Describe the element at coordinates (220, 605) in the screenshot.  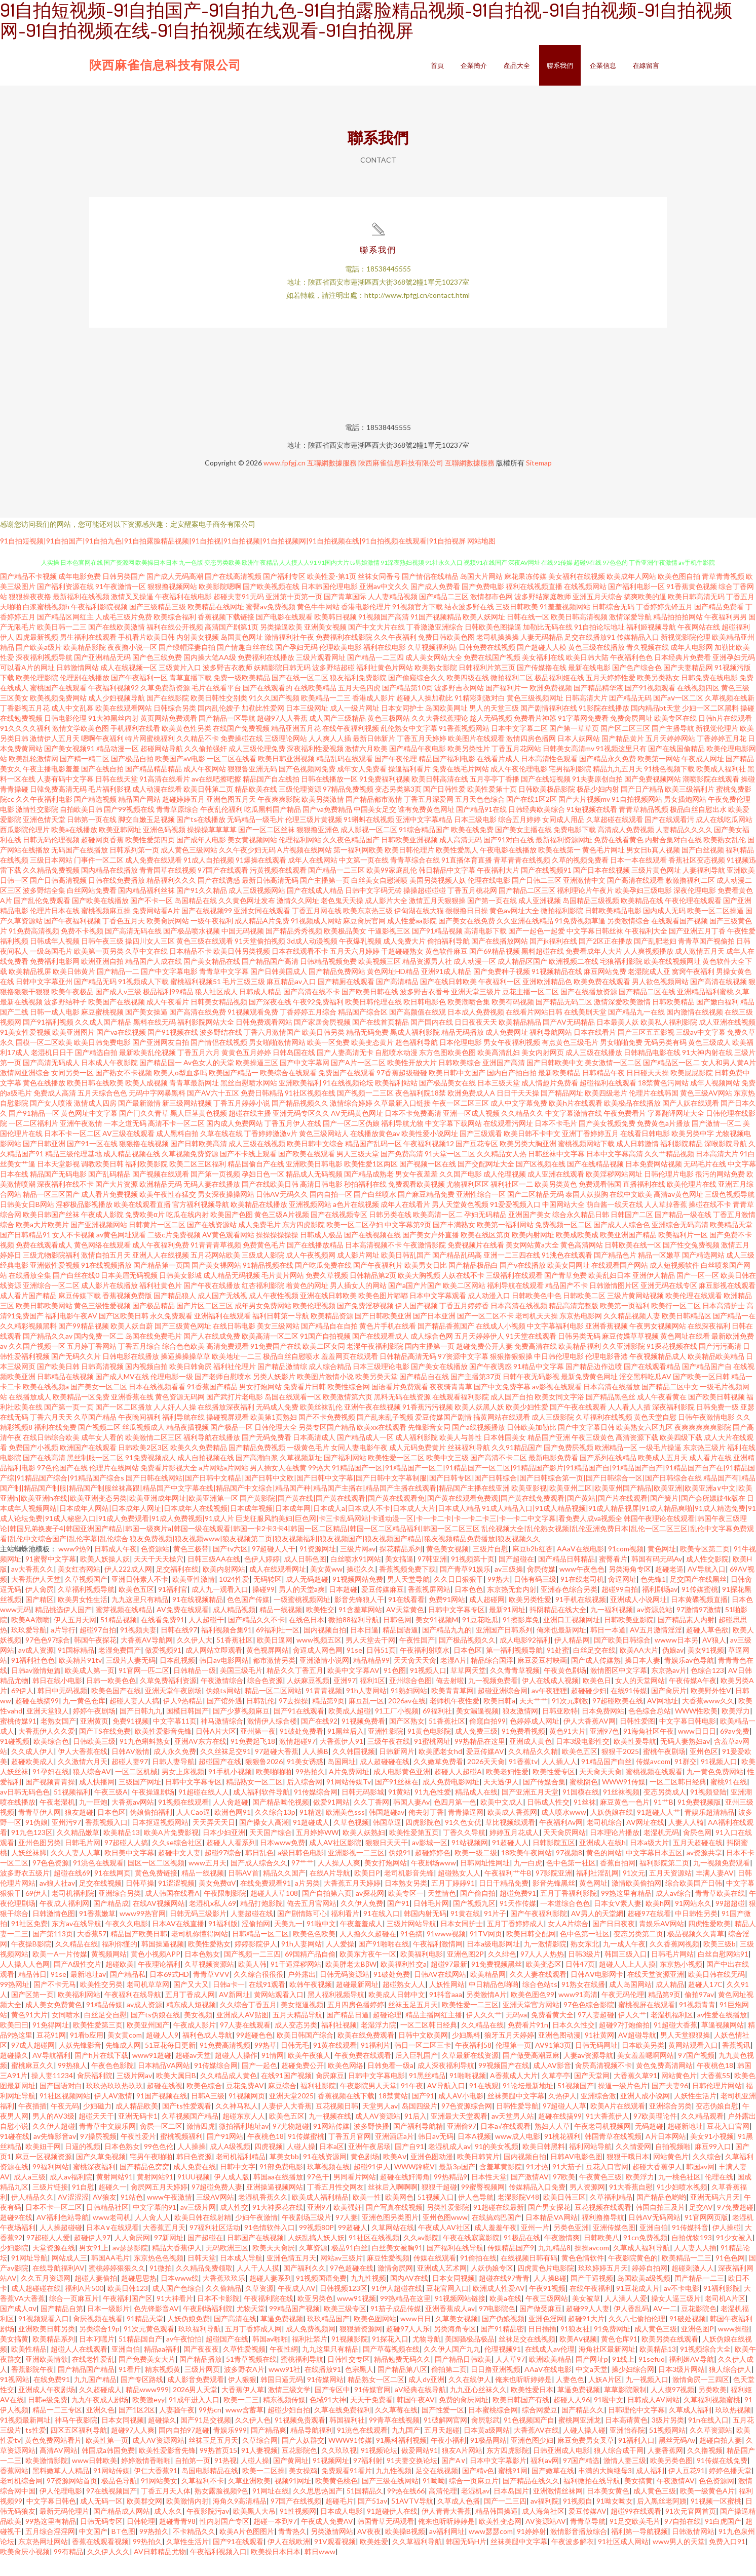
I see `欧美影院嗯啊` at that location.